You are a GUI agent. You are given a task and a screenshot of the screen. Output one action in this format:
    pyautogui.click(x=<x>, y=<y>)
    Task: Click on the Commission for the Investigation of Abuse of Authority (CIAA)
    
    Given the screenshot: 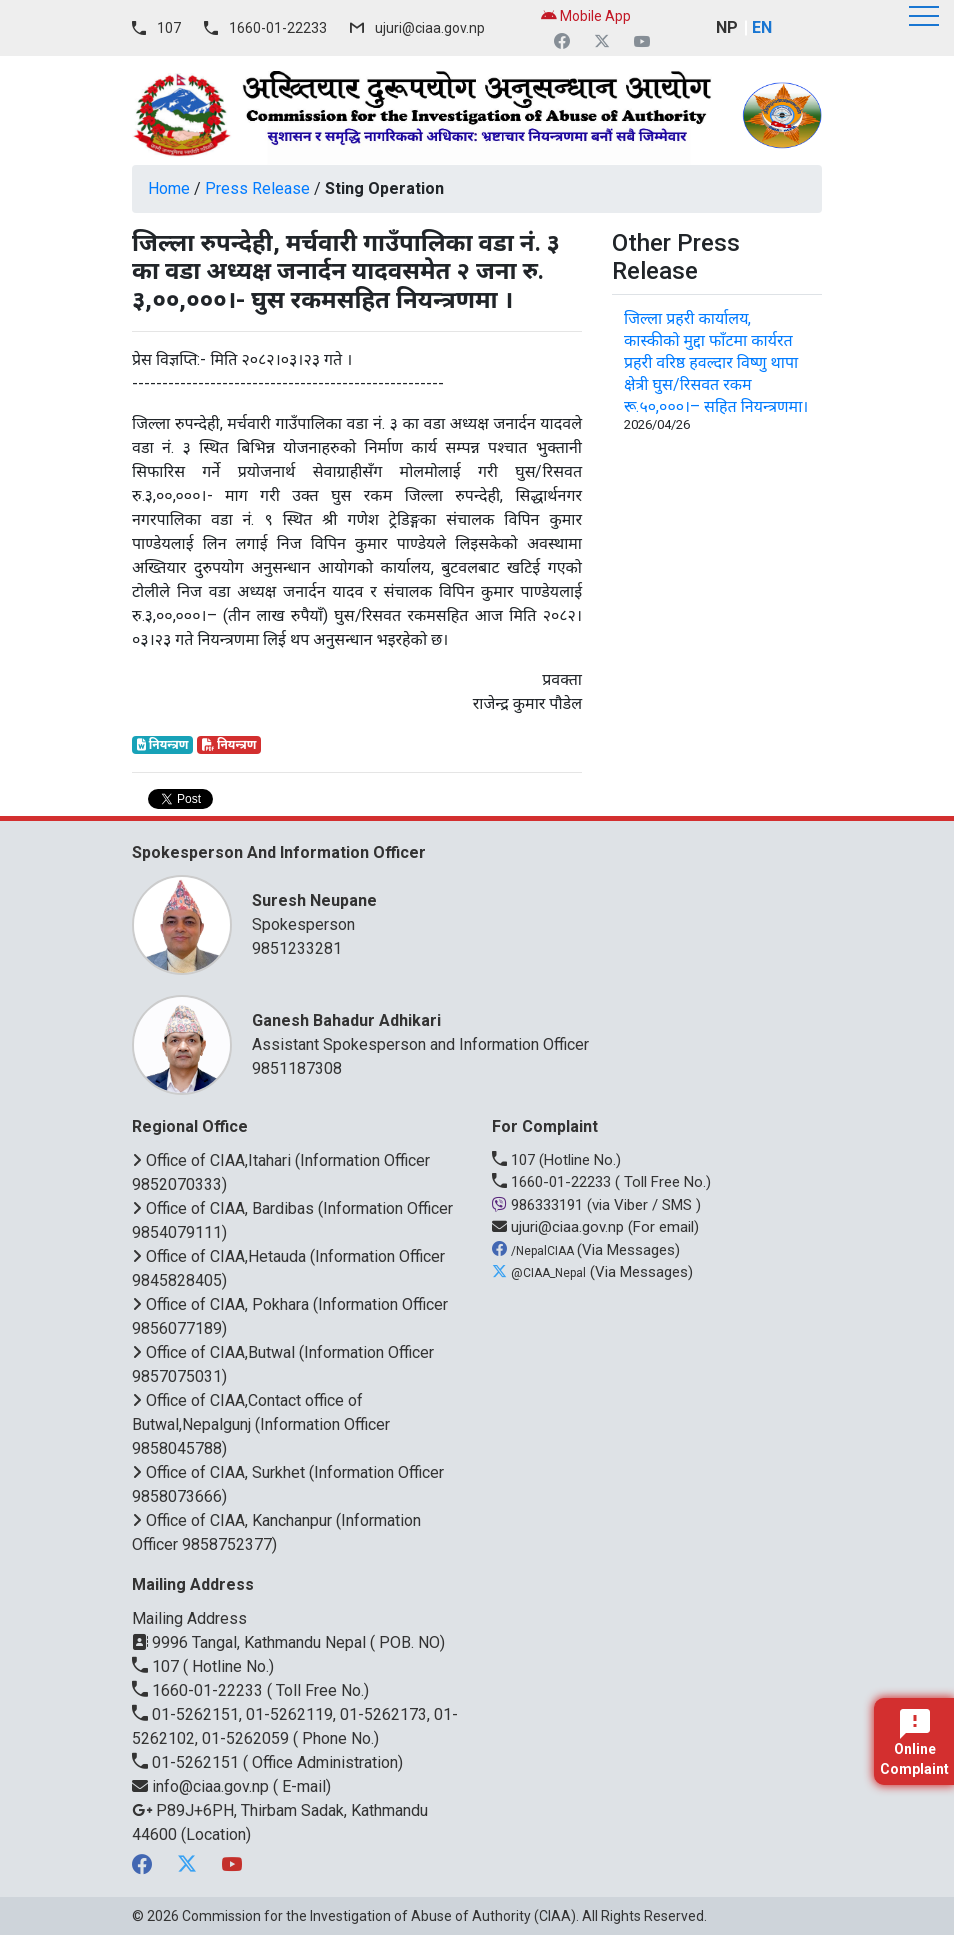 What is the action you would take?
    pyautogui.click(x=379, y=1916)
    